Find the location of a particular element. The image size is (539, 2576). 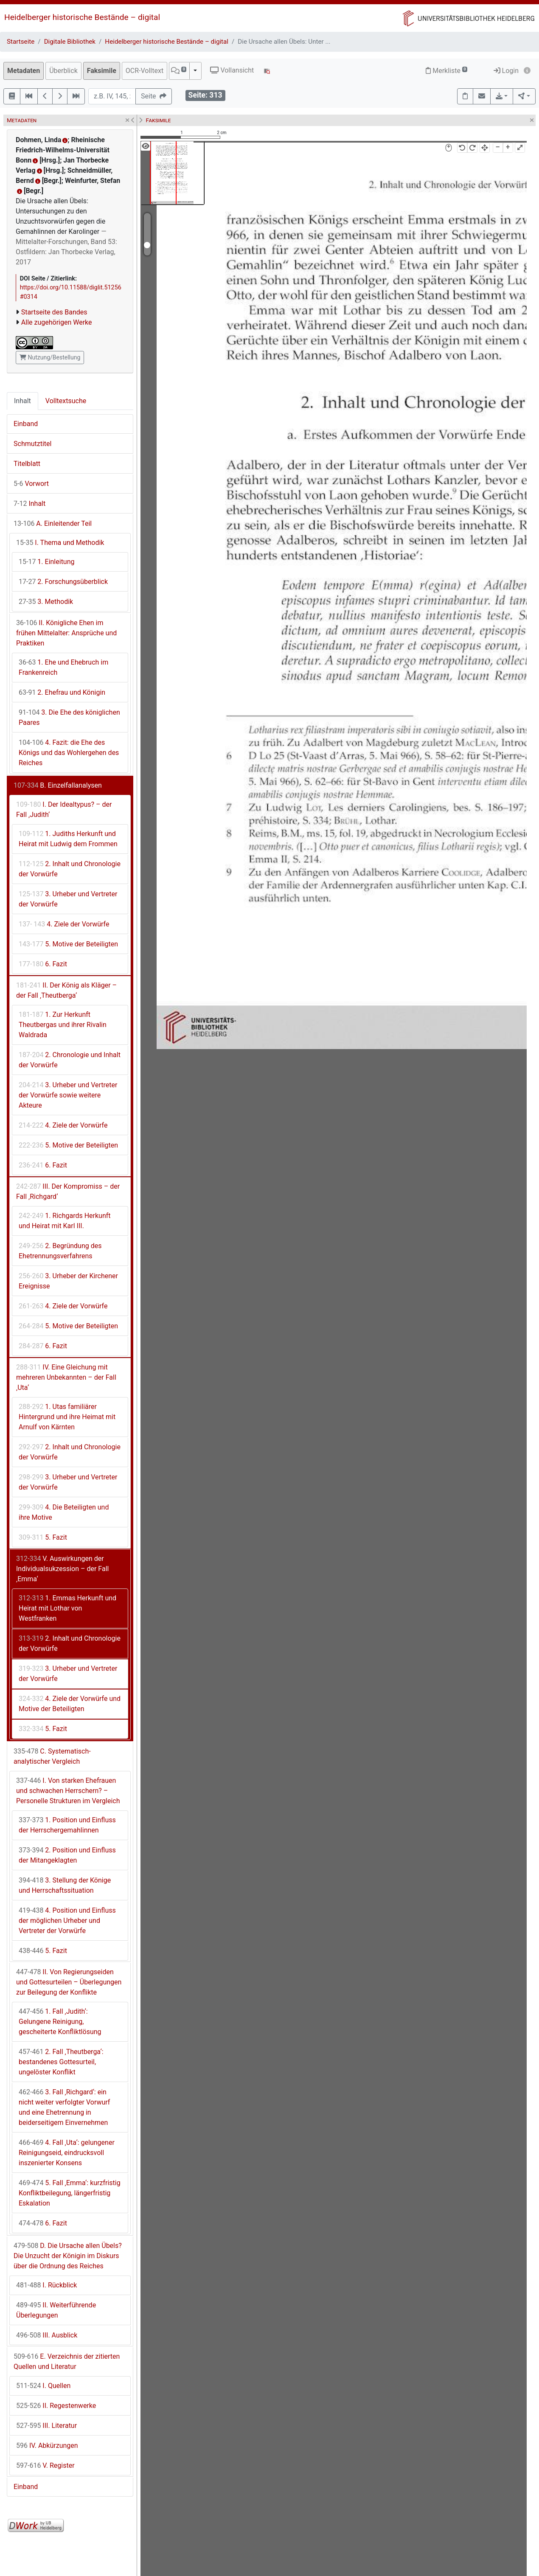

III. Ausblick is located at coordinates (46, 2335).